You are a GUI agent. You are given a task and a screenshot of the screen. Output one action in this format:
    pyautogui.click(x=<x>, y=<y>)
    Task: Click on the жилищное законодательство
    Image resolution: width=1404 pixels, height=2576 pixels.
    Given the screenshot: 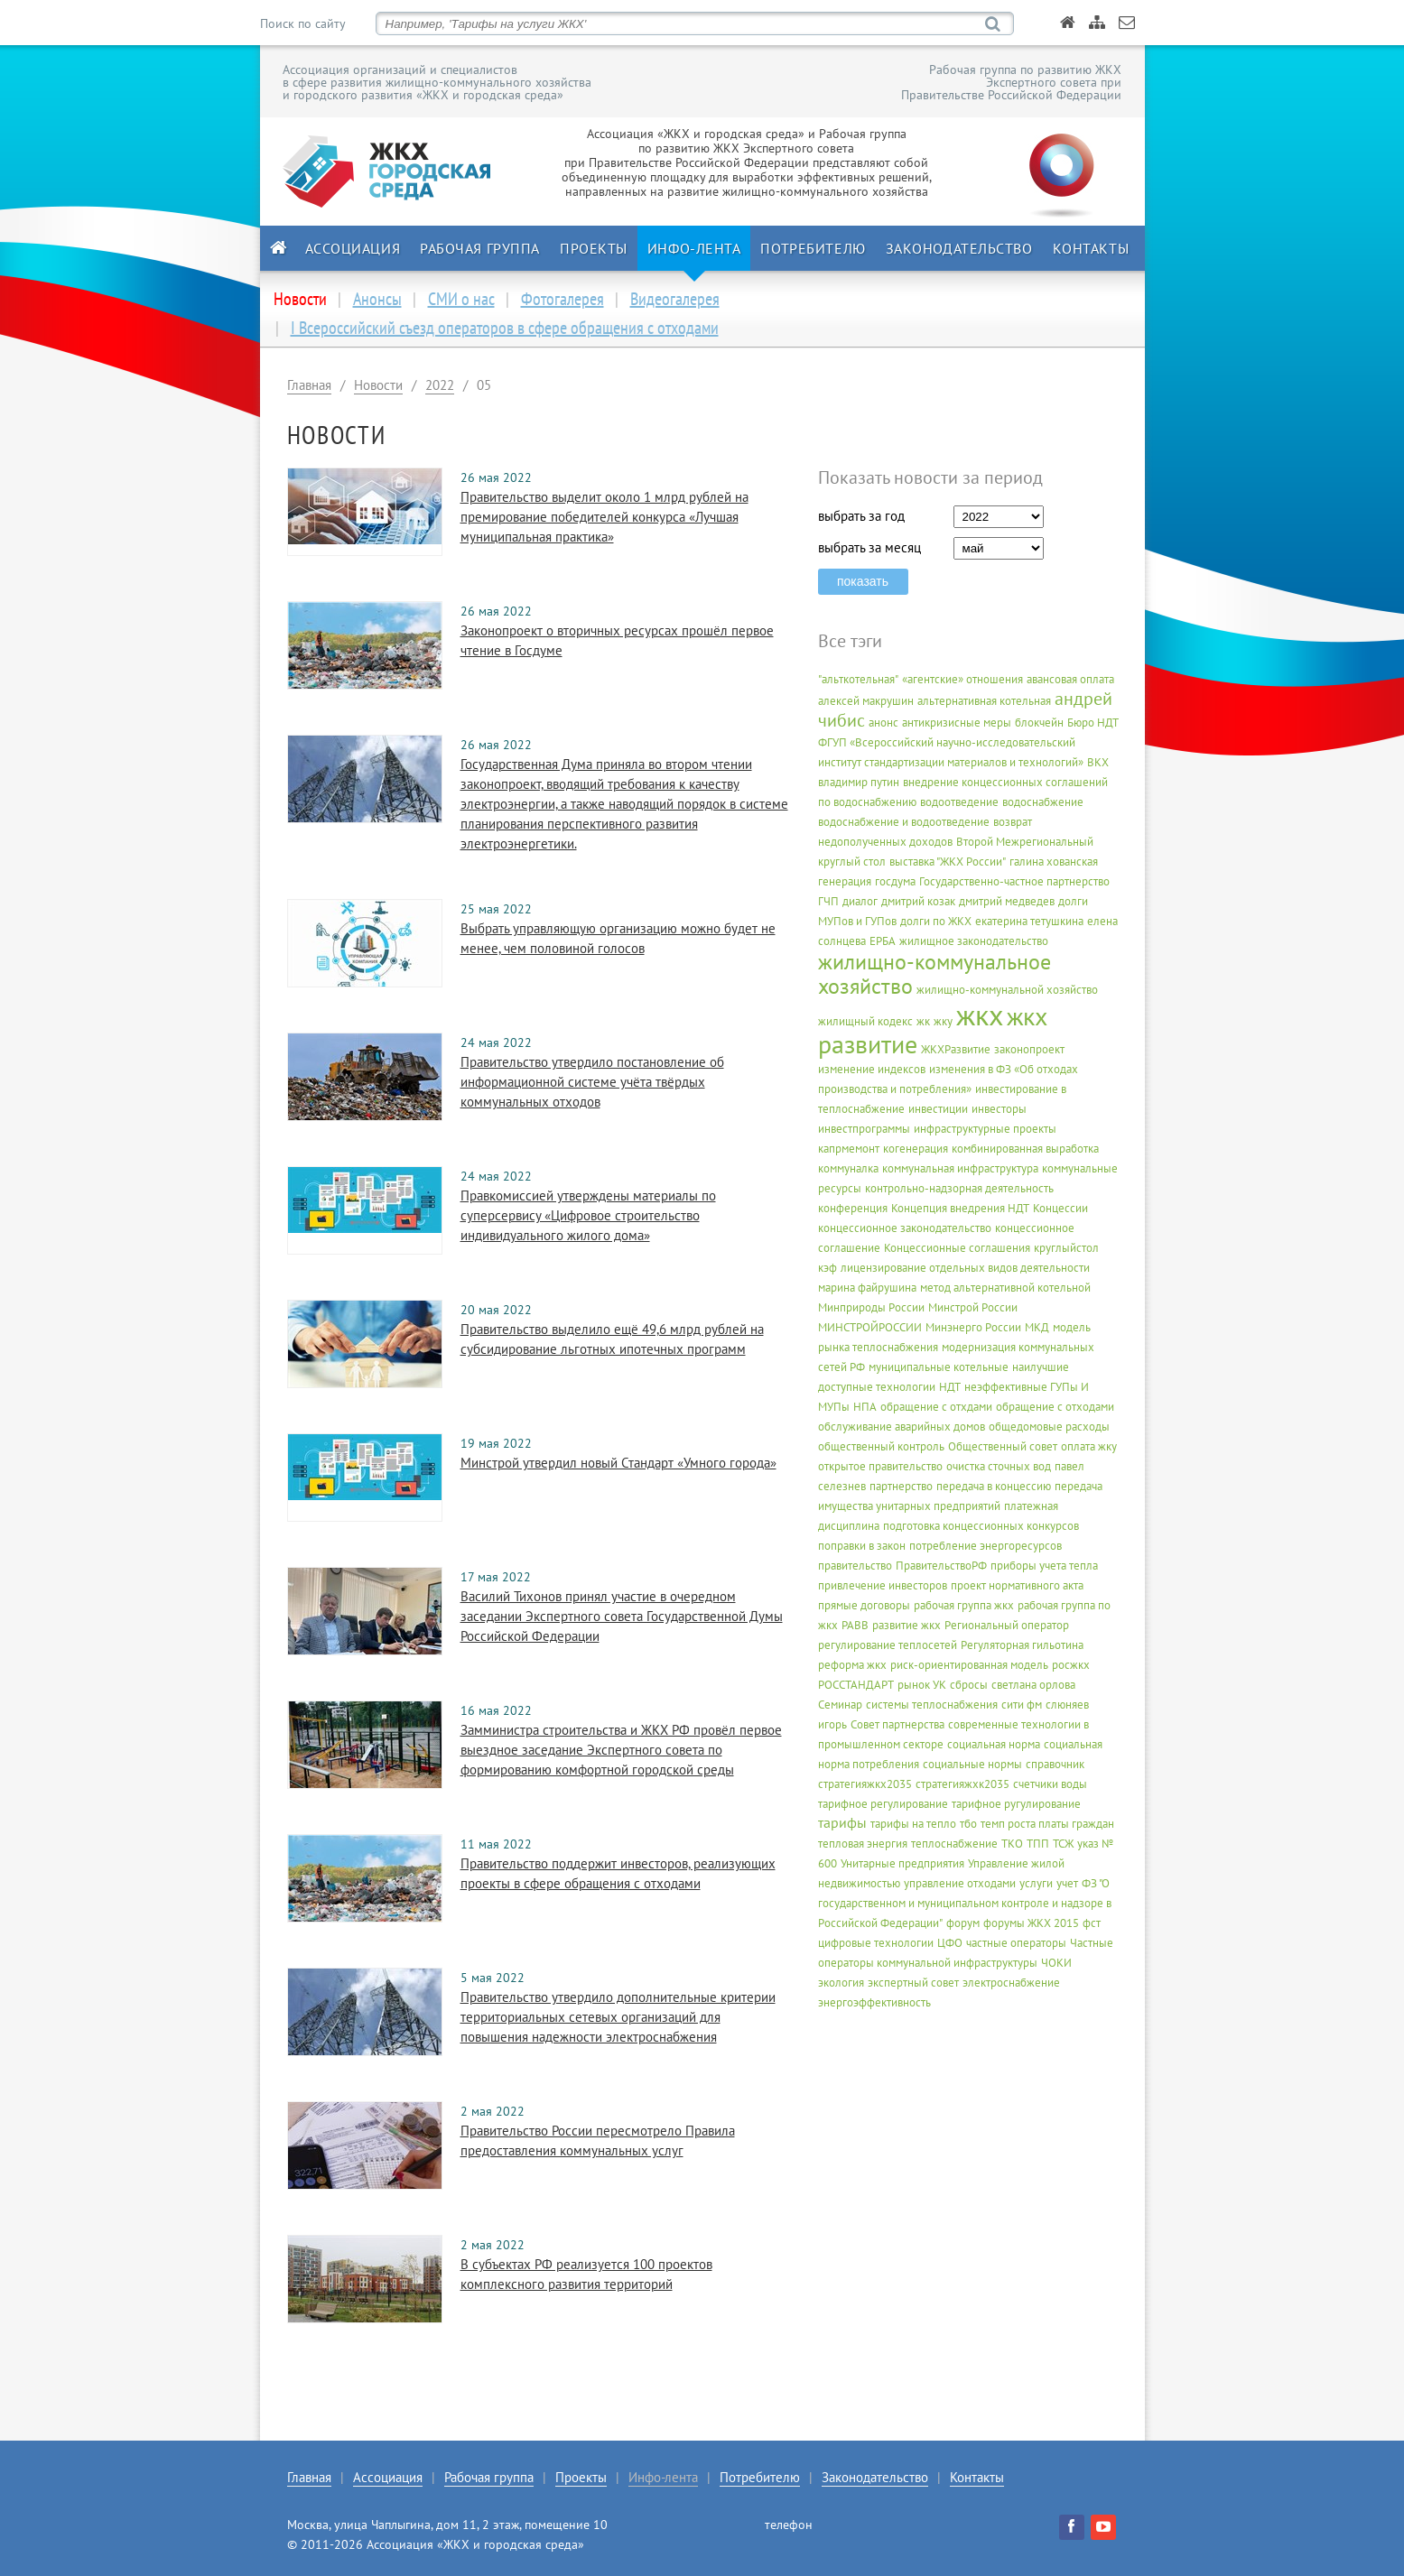 What is the action you would take?
    pyautogui.click(x=973, y=941)
    